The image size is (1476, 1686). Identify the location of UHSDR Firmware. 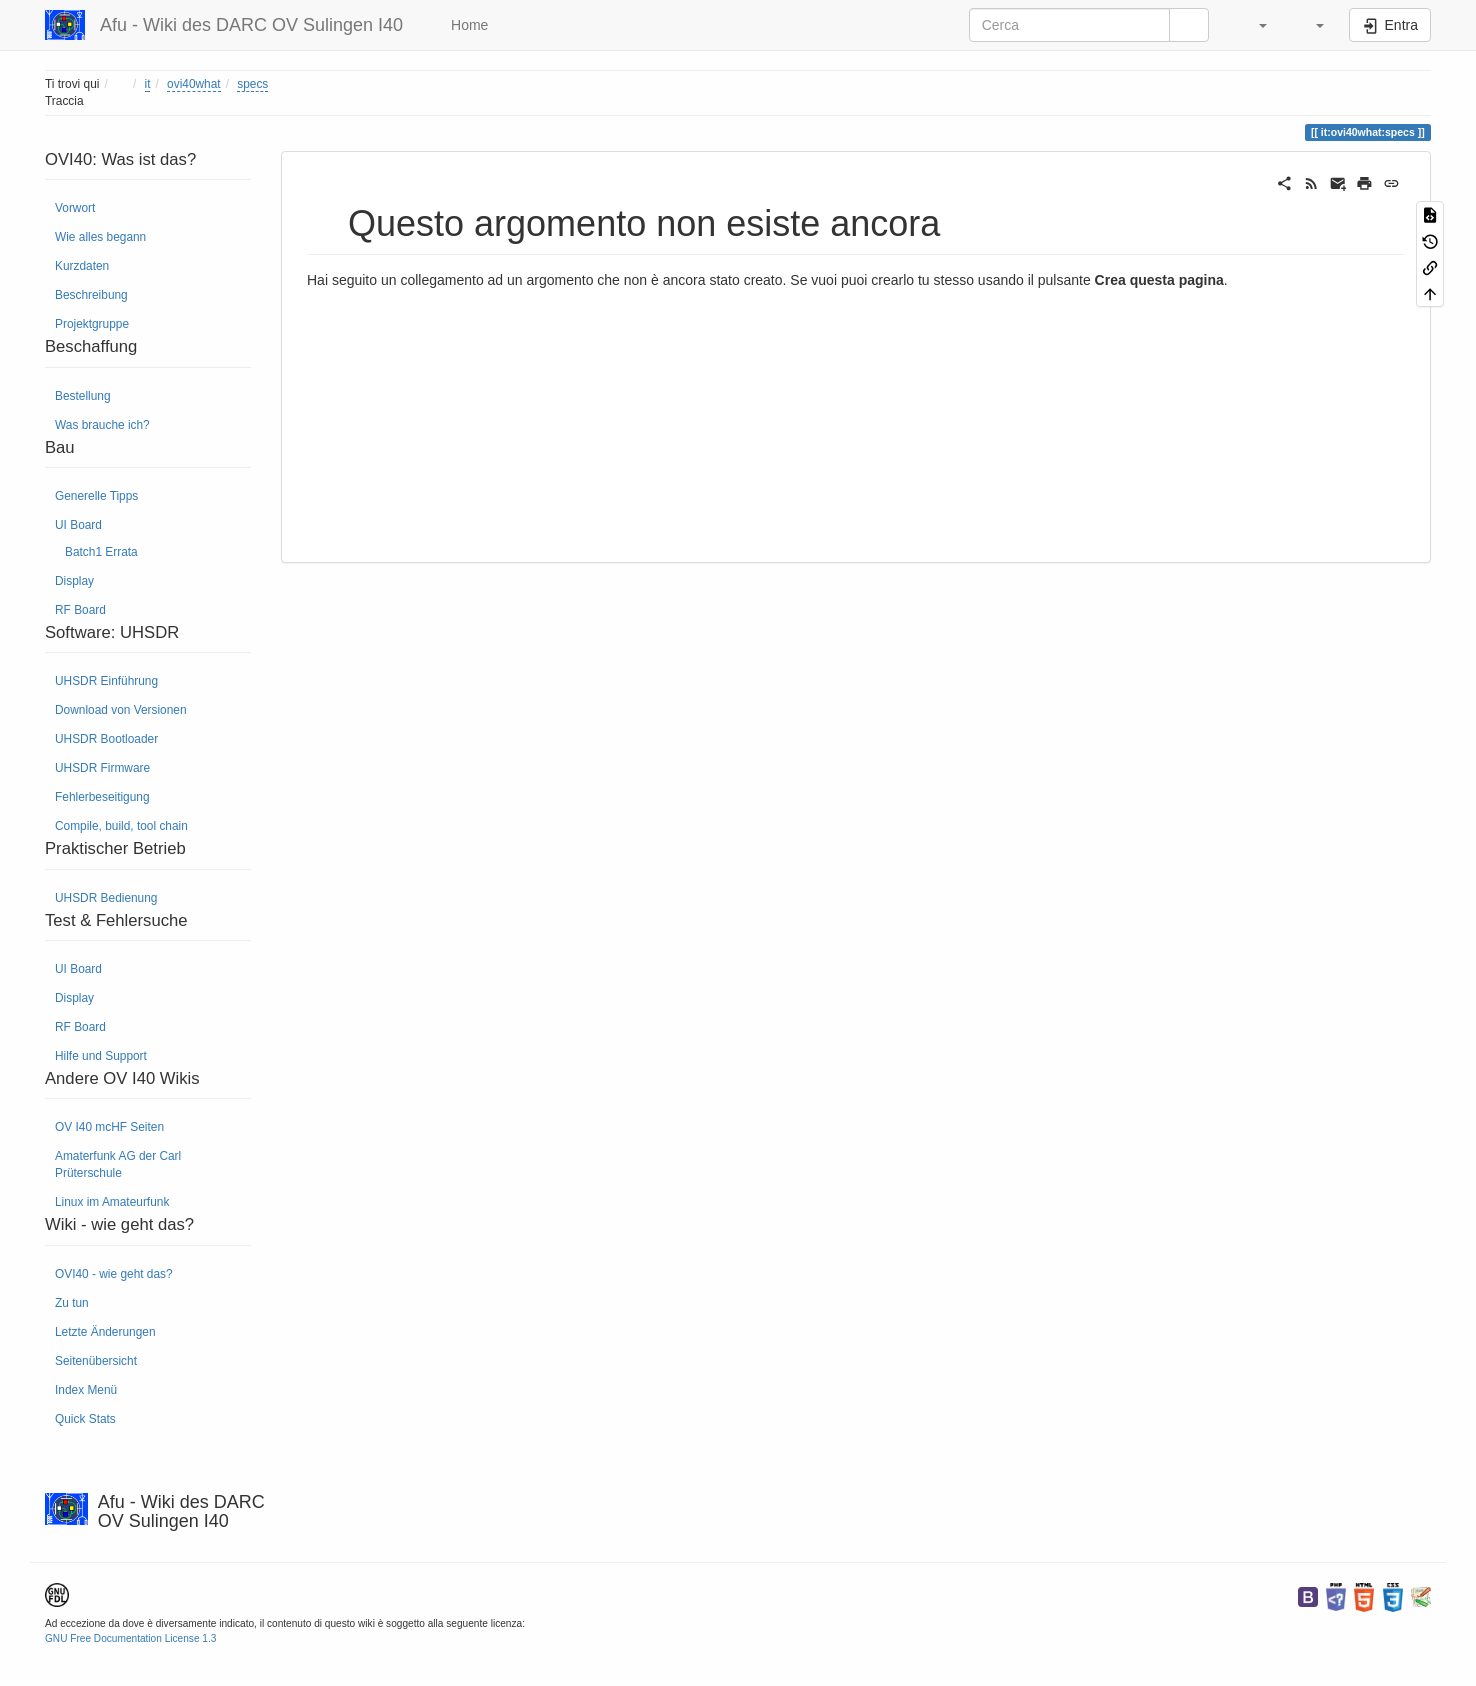
(102, 768).